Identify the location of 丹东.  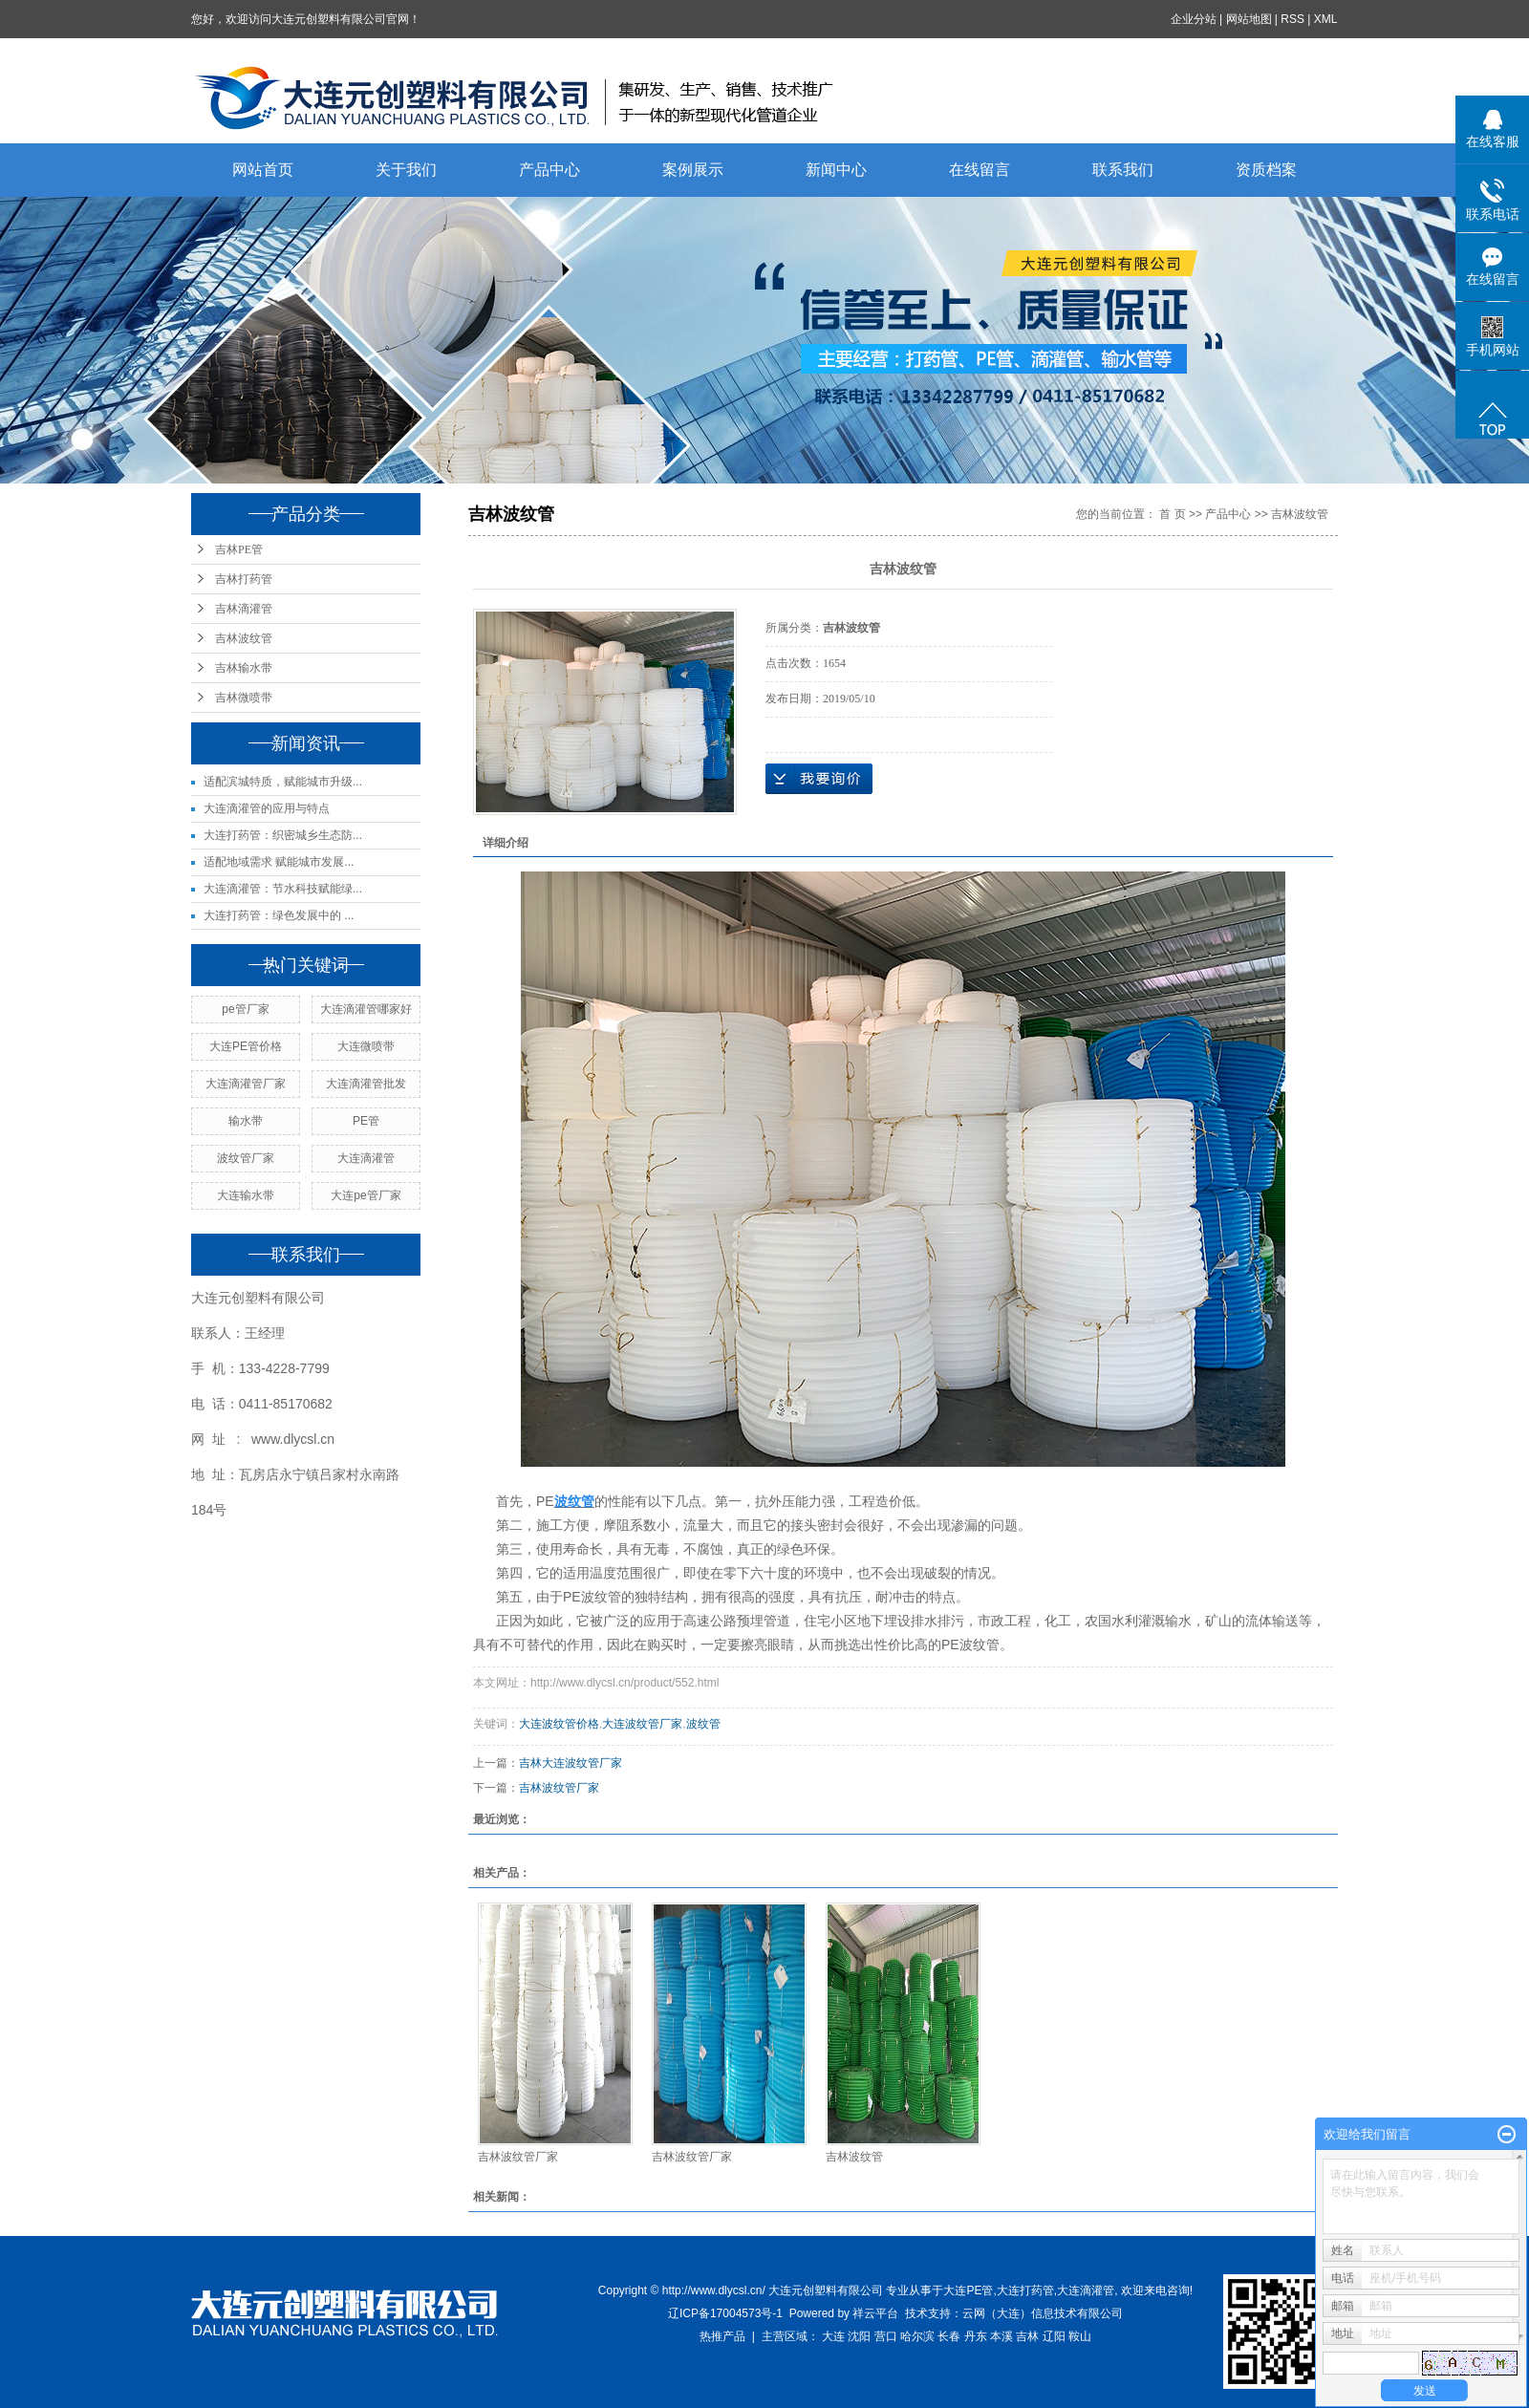
(975, 2336).